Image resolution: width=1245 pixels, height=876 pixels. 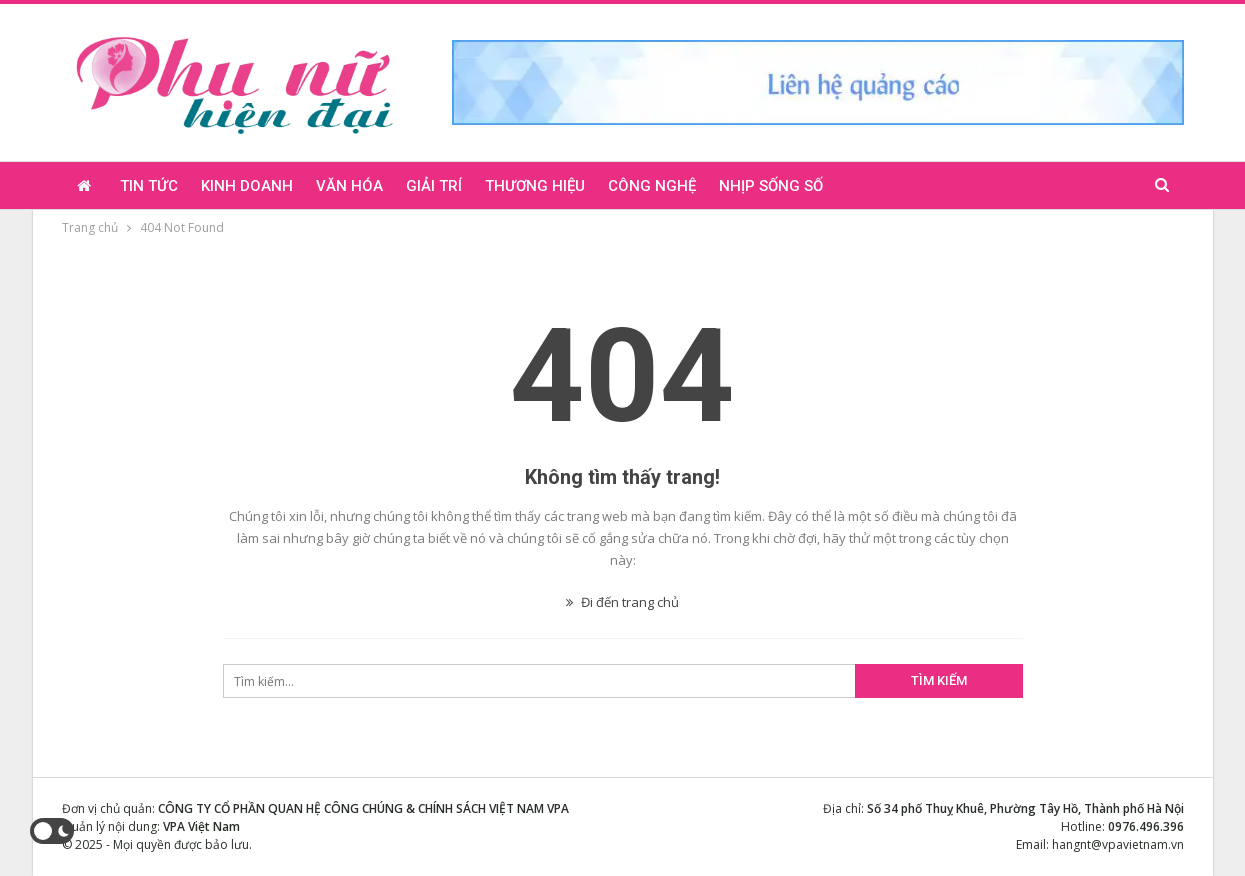 What do you see at coordinates (652, 186) in the screenshot?
I see `Công nghệ` at bounding box center [652, 186].